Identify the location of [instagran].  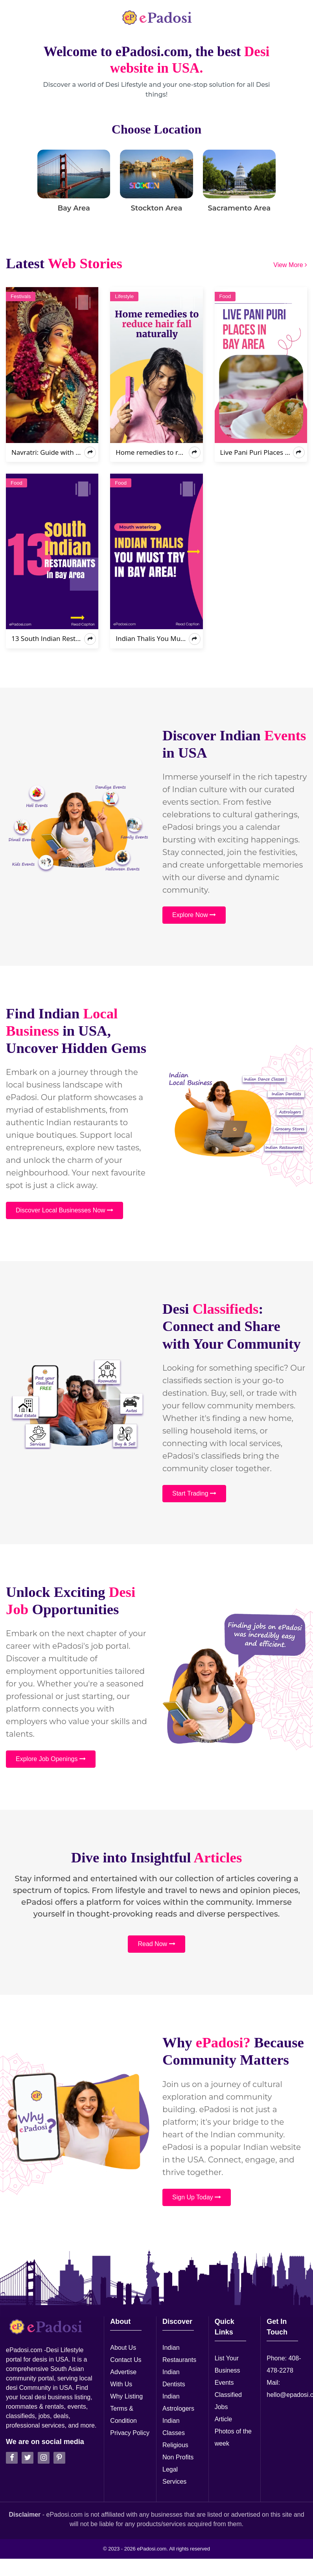
(44, 2458).